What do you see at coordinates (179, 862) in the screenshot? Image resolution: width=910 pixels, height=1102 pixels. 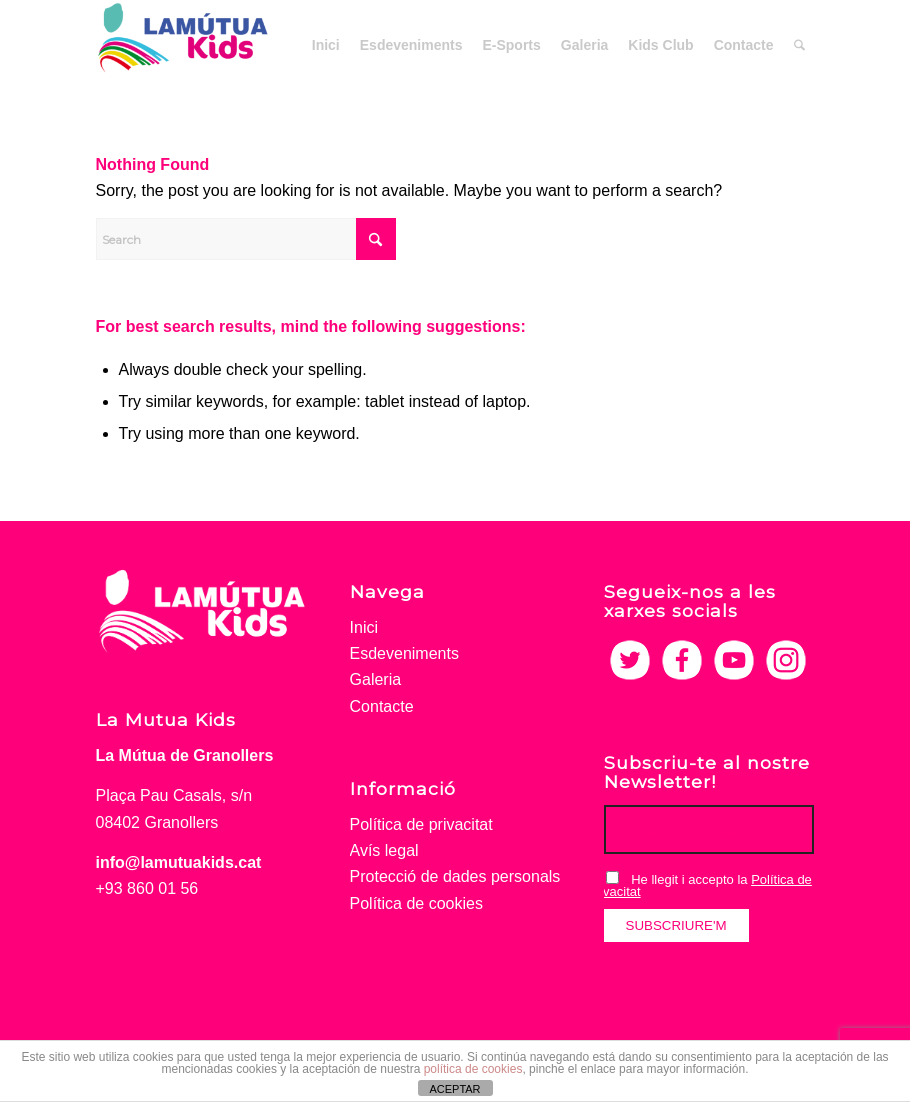 I see `info@lamutuakids.cat` at bounding box center [179, 862].